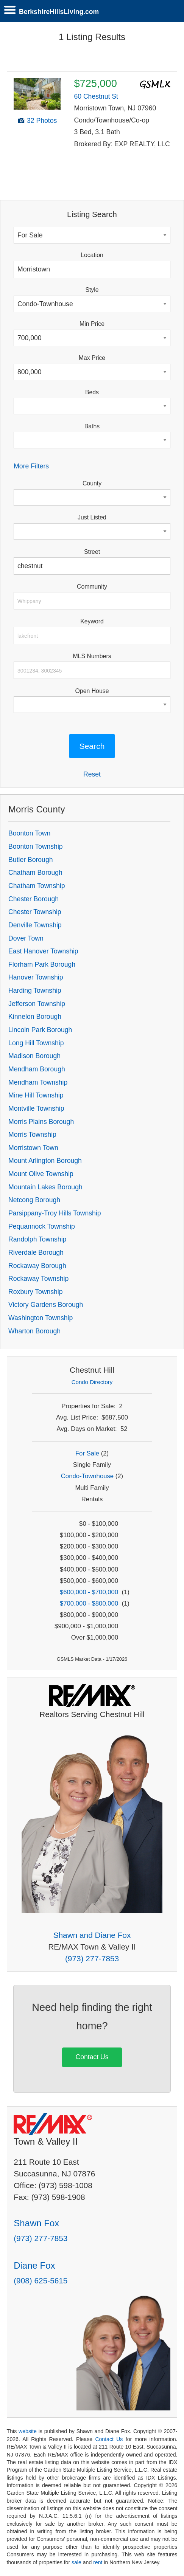 The image size is (184, 2576). Describe the element at coordinates (92, 358) in the screenshot. I see `Max Price` at that location.